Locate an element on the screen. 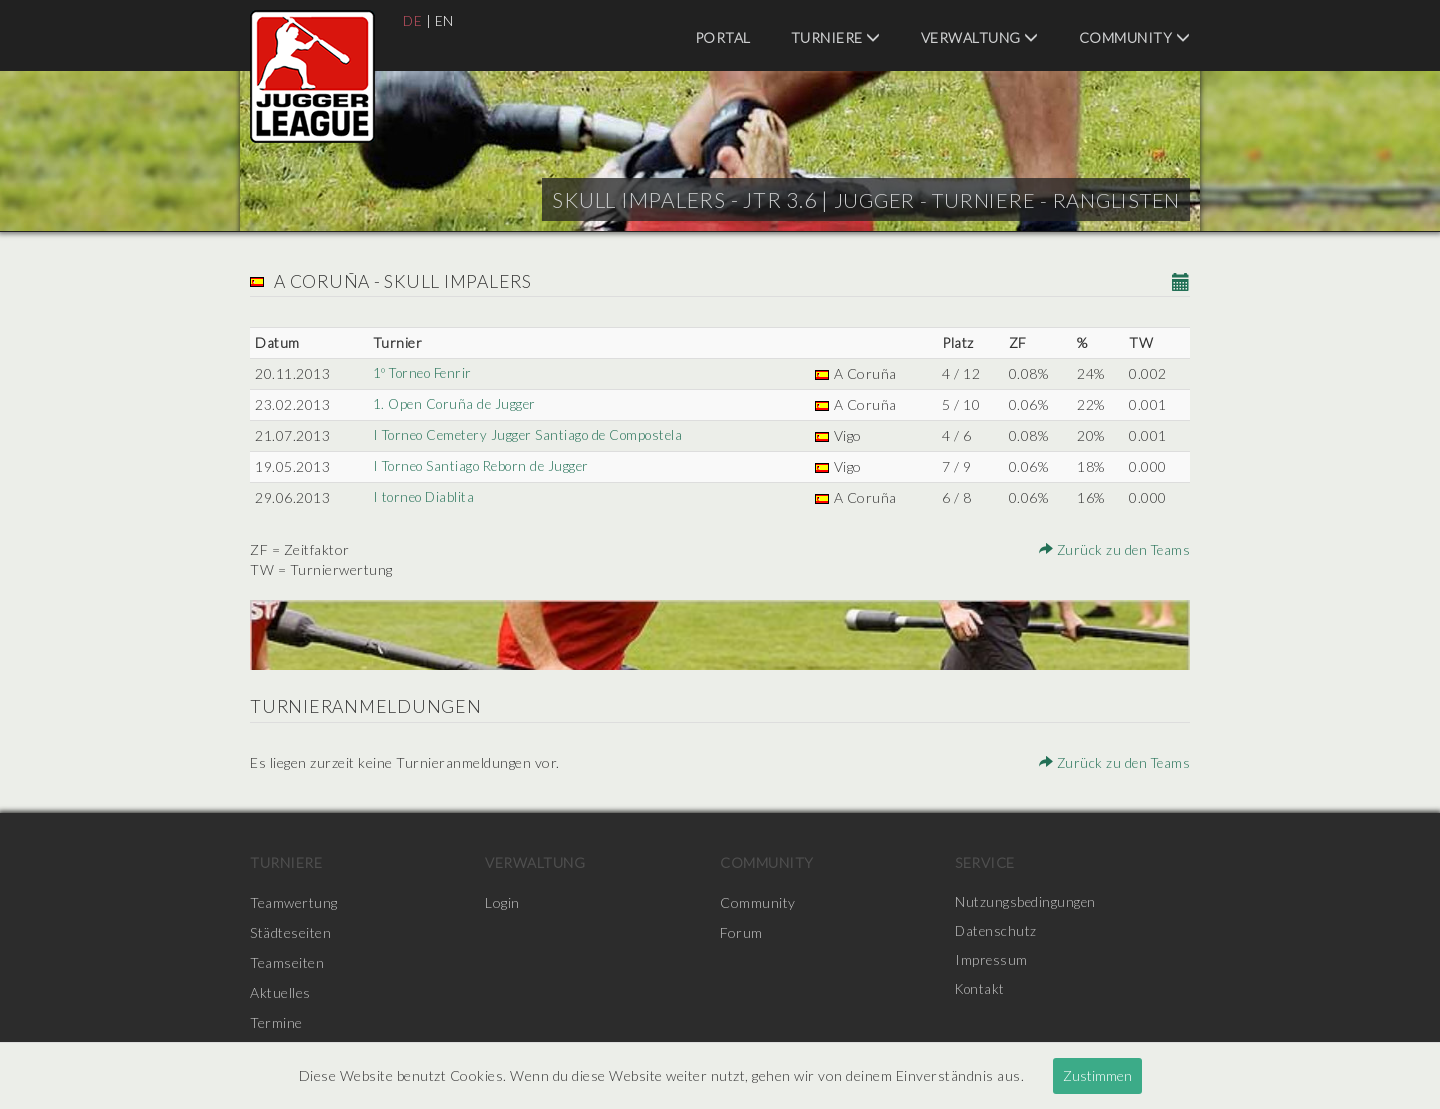  Teamwertung [menuitem] is located at coordinates (294, 902).